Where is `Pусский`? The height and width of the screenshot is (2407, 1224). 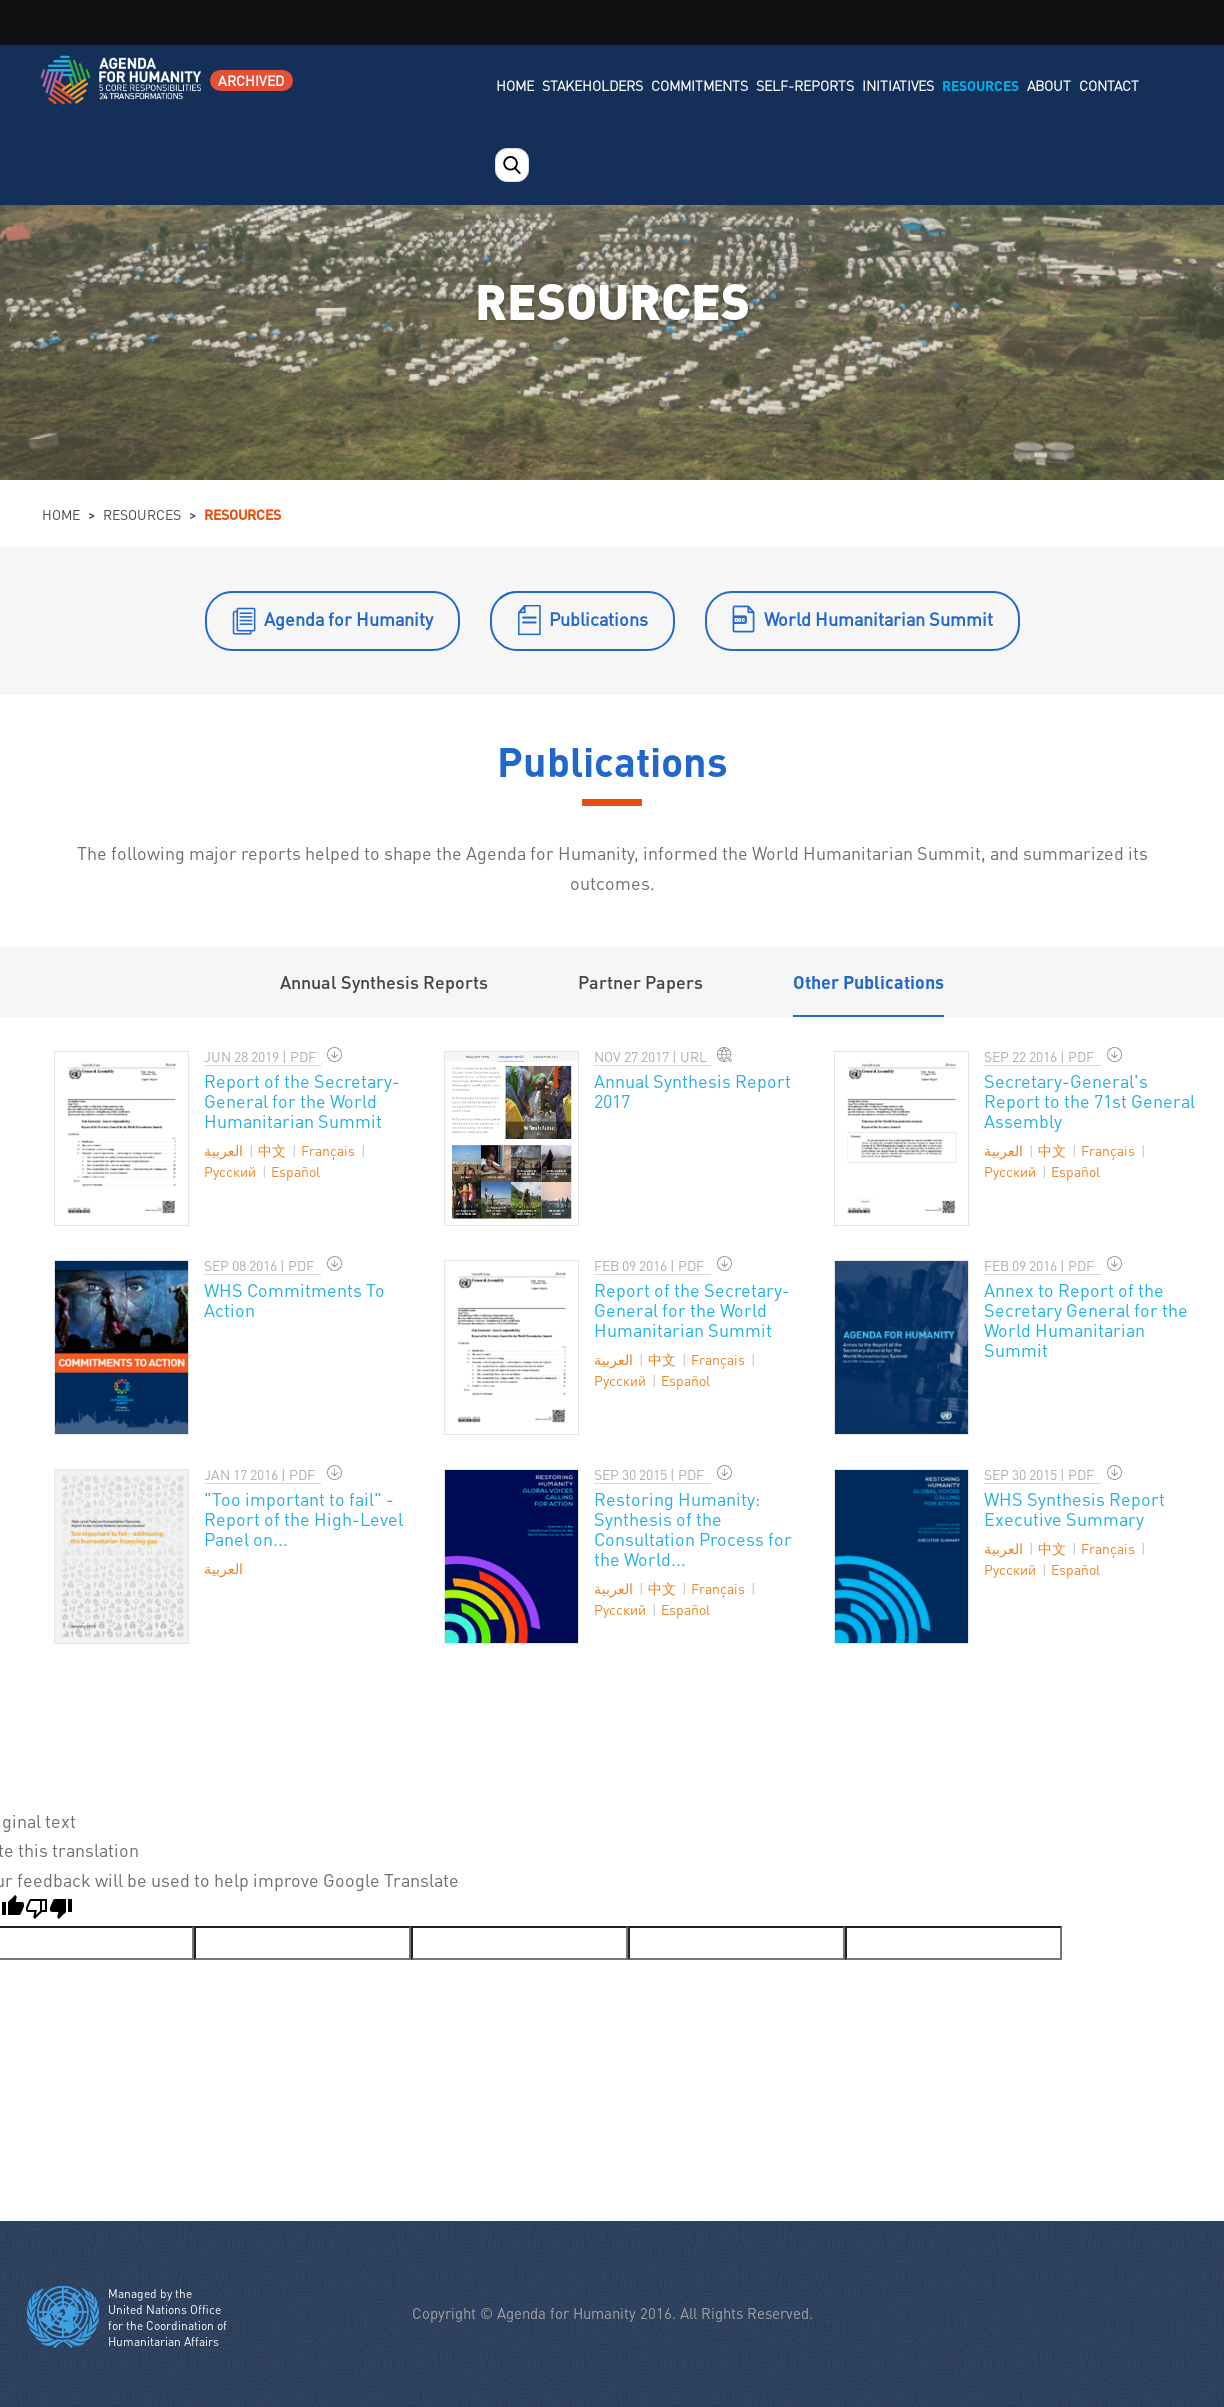 Pусский is located at coordinates (230, 1171).